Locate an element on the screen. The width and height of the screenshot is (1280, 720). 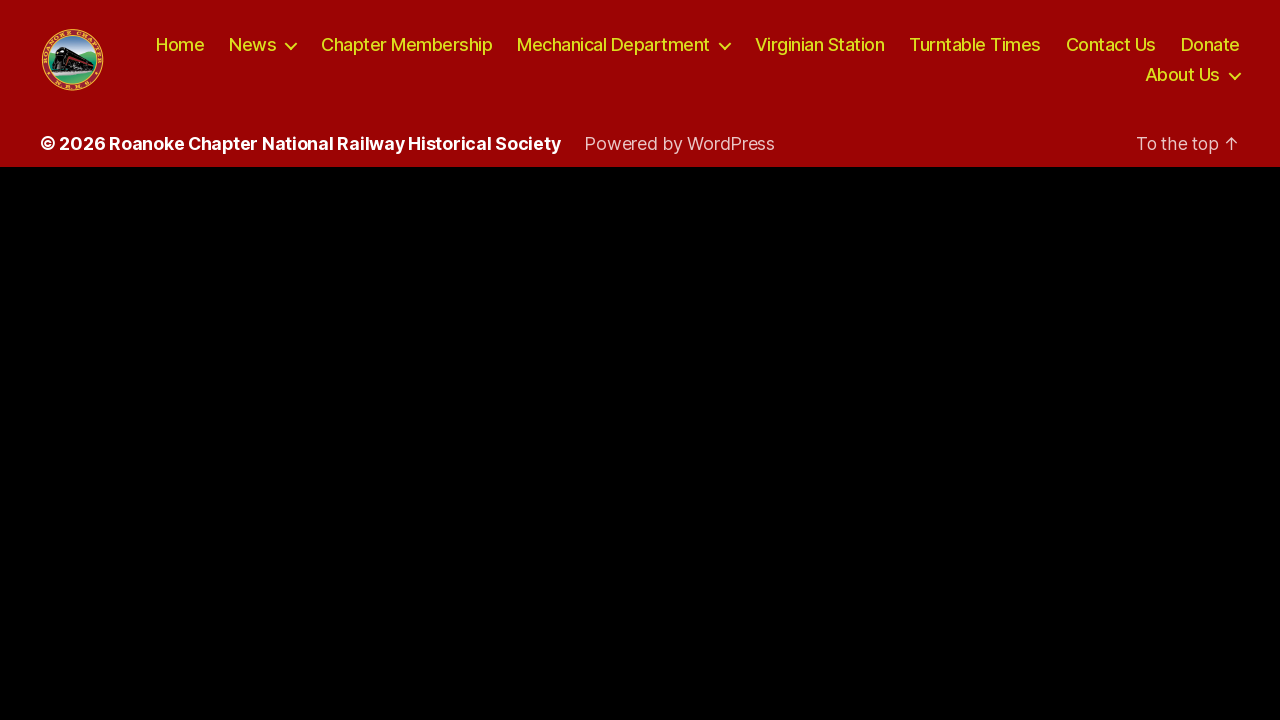
Chapter Membership is located at coordinates (490, 53).